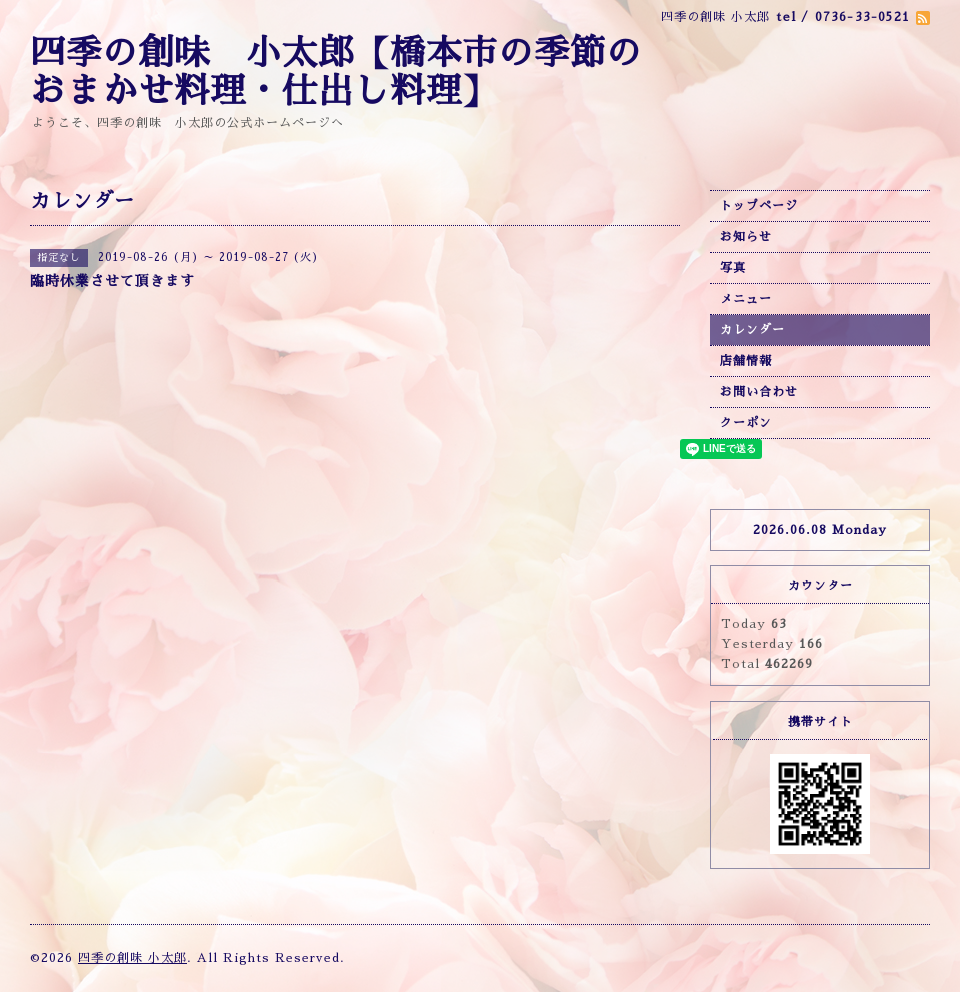 The width and height of the screenshot is (960, 992). Describe the element at coordinates (759, 392) in the screenshot. I see `お問い合わせ` at that location.